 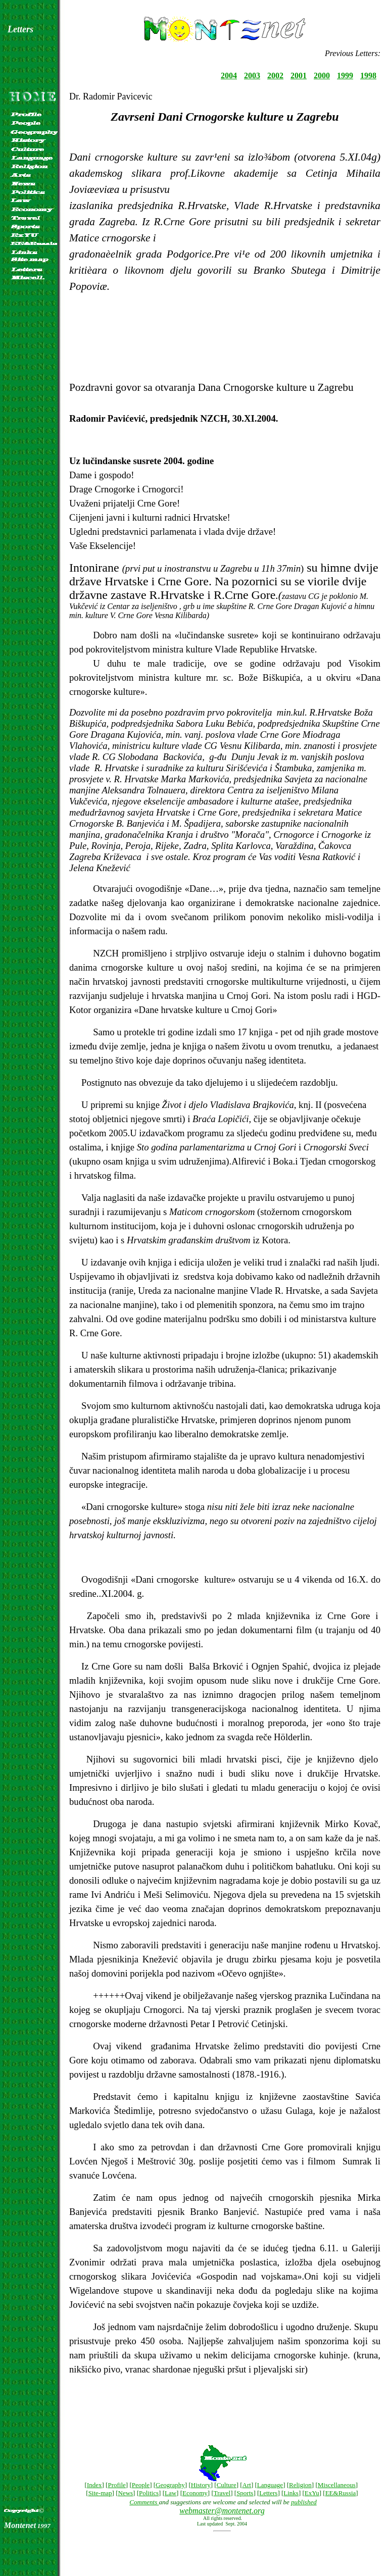 I want to click on Letters, so click(x=268, y=2493).